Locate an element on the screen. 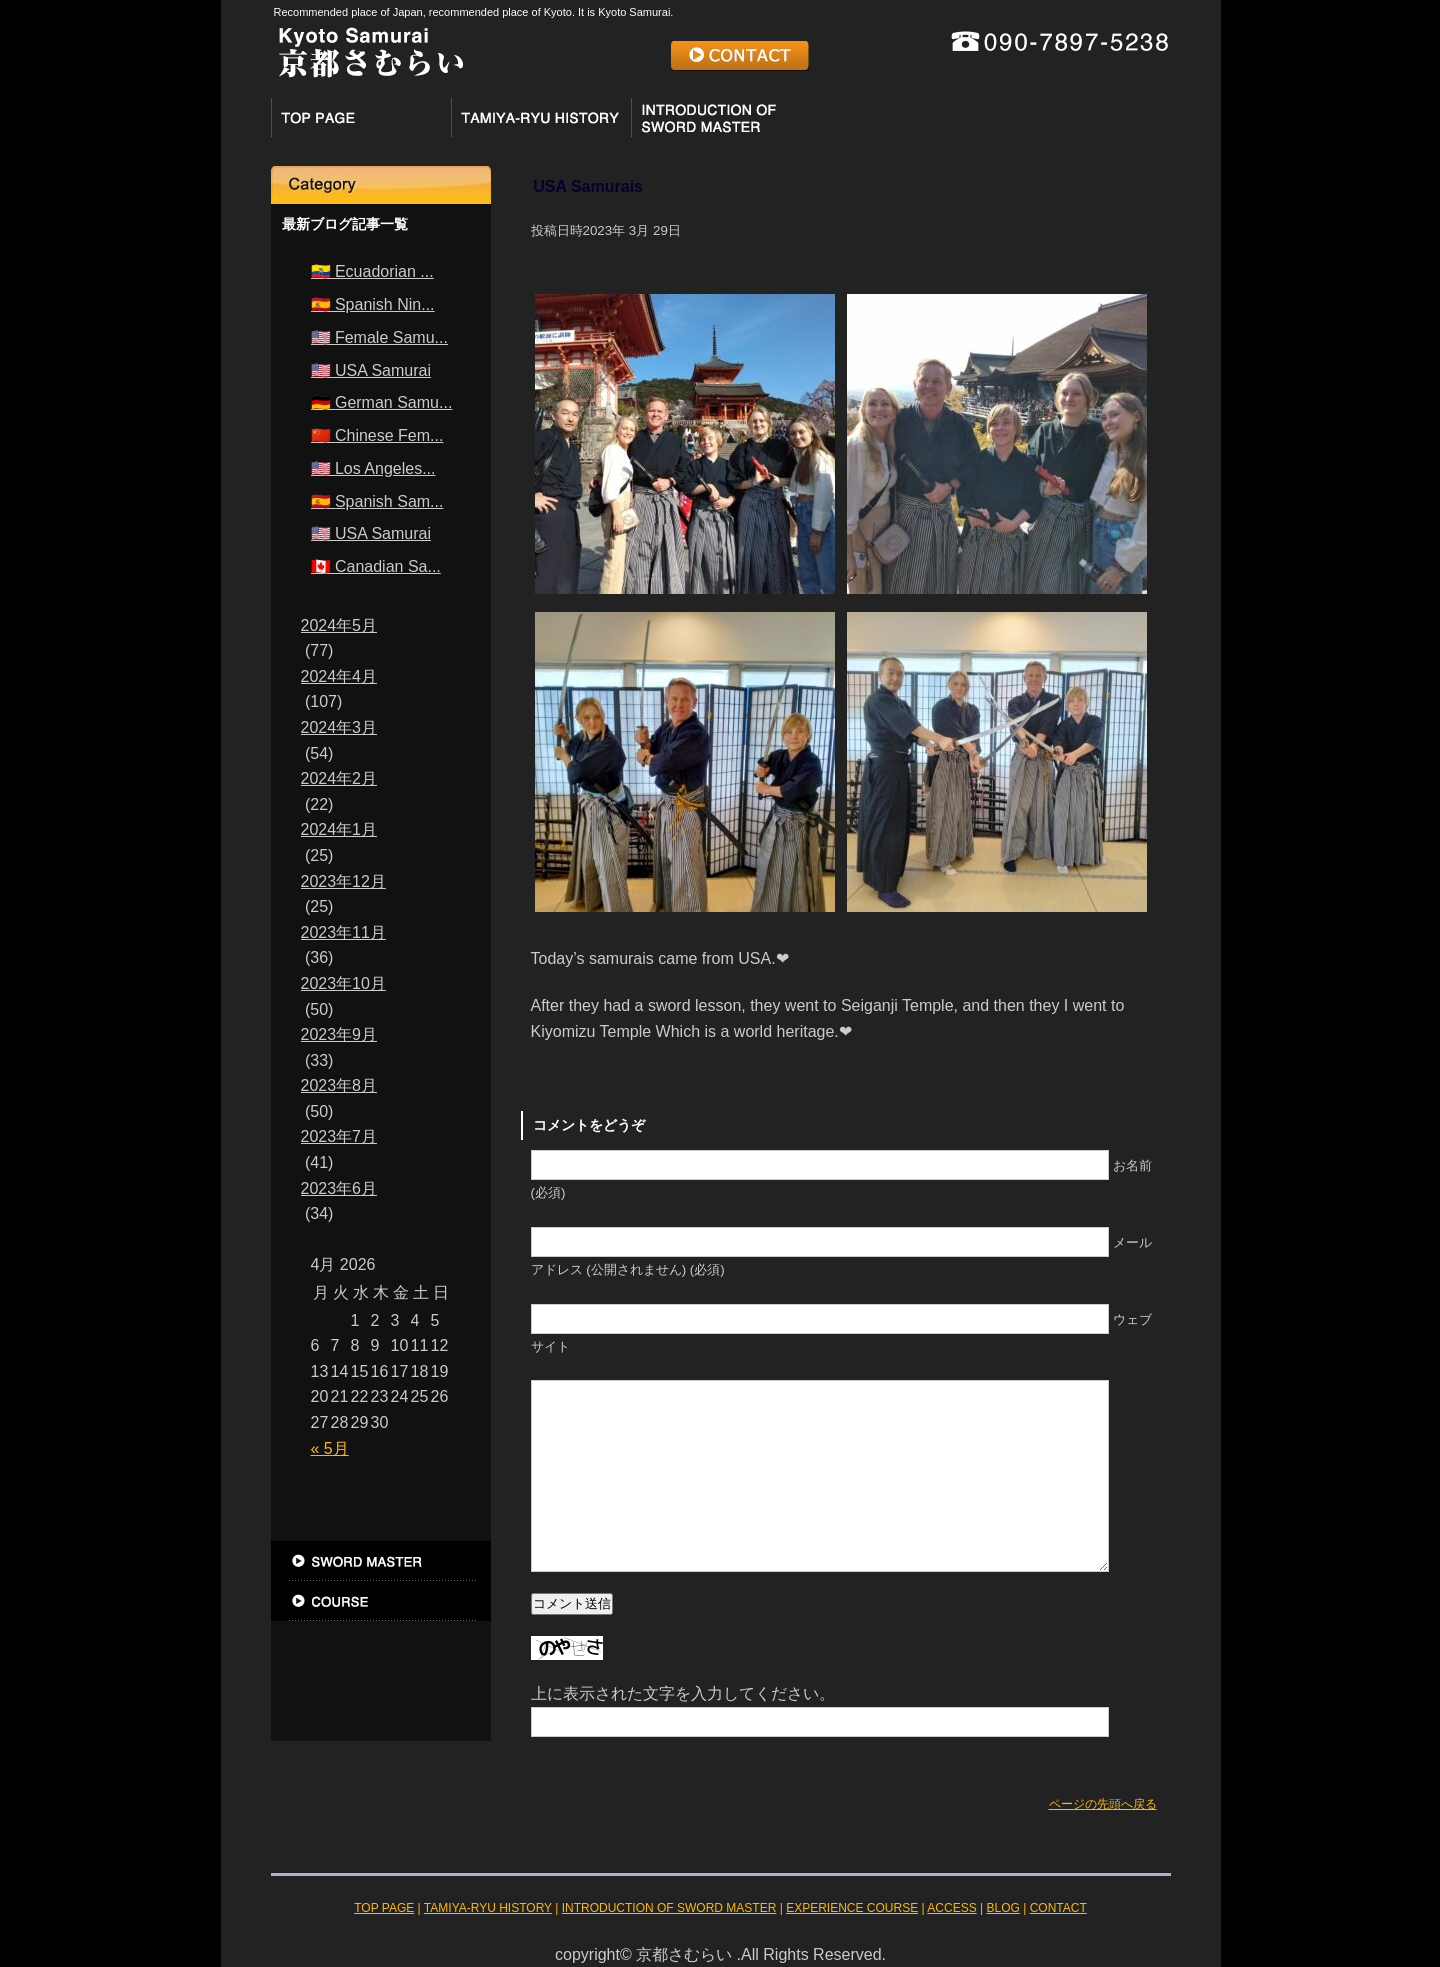  TAMIYA-RYU HISTORY is located at coordinates (541, 118).